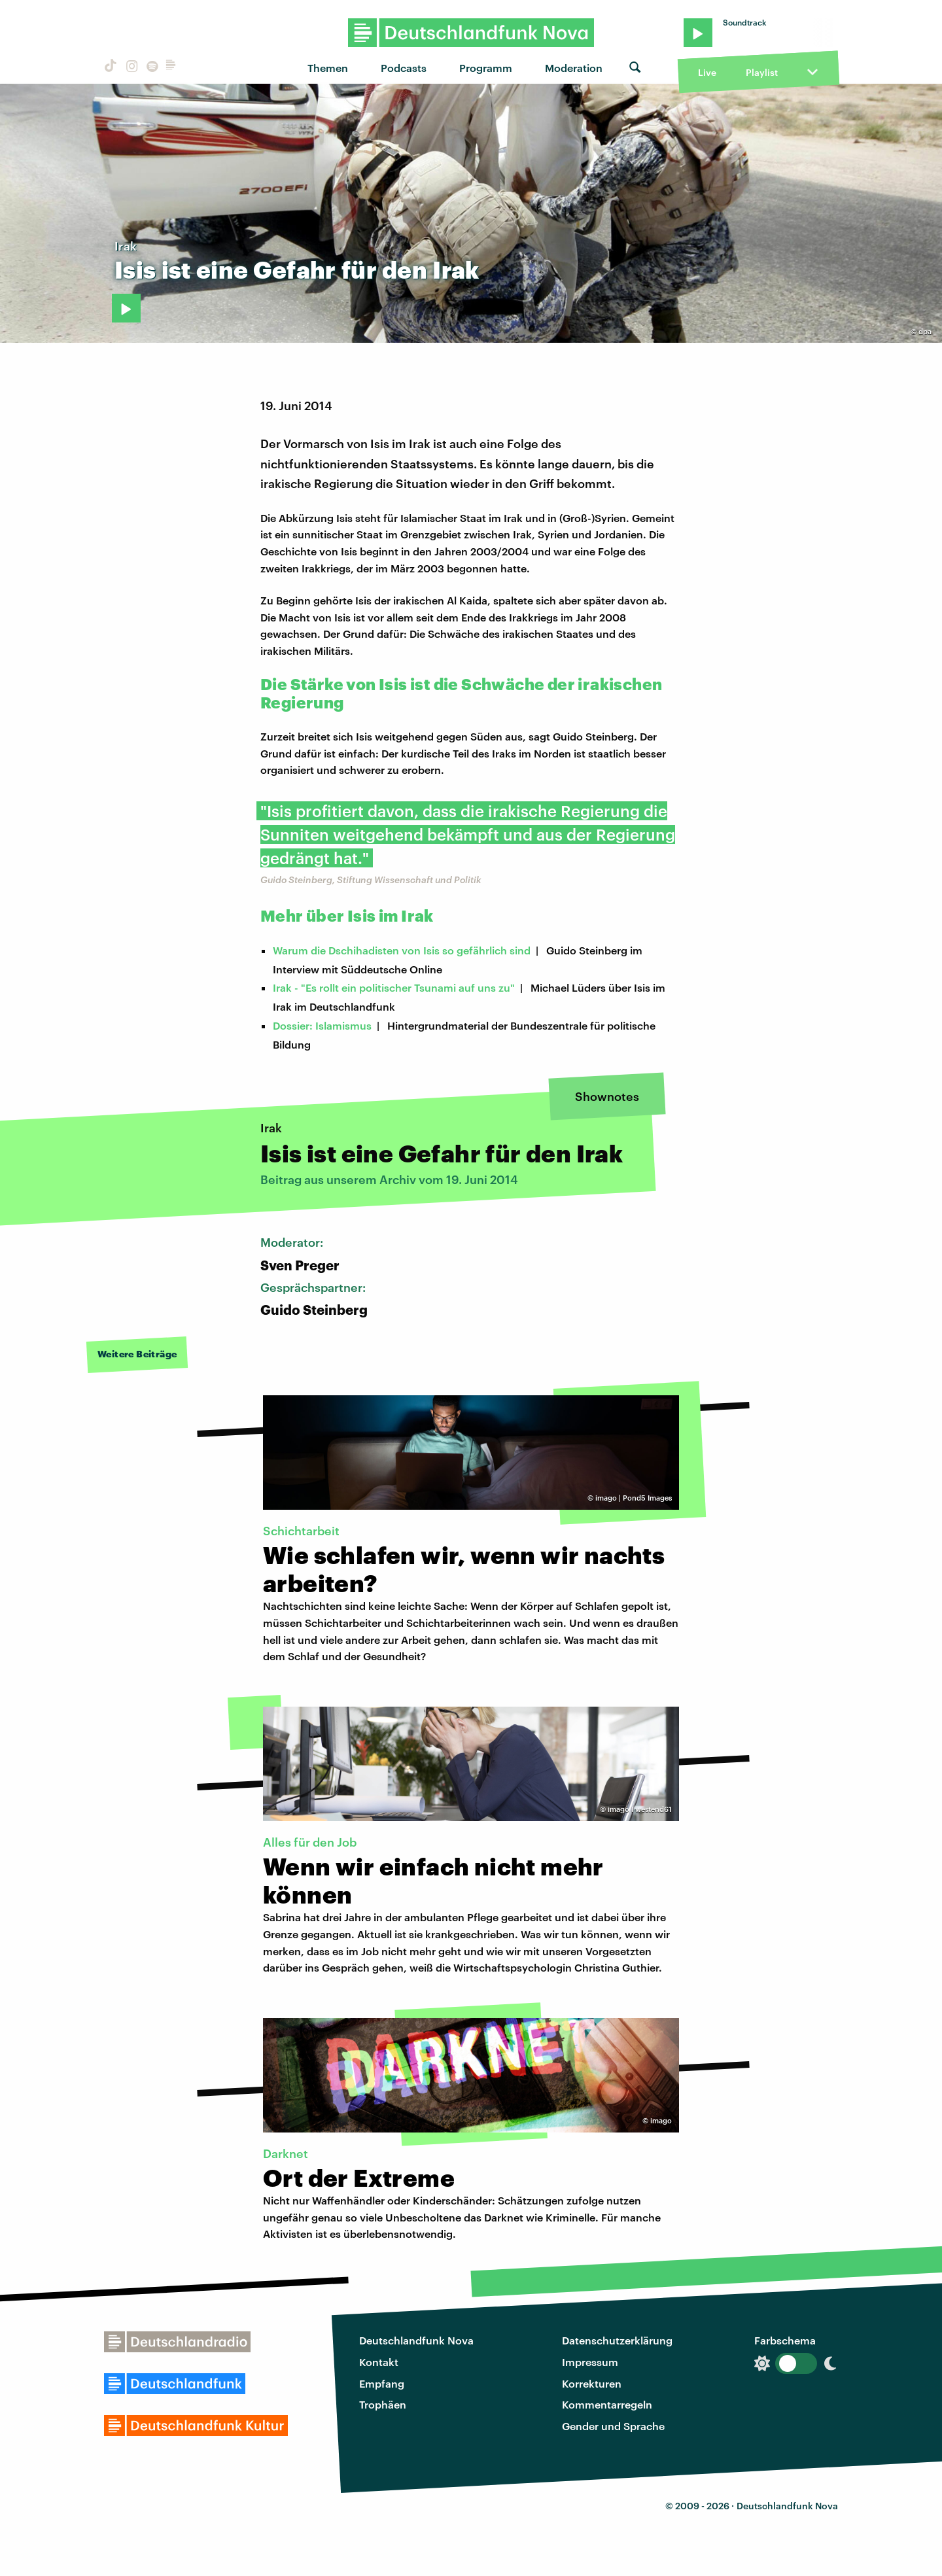 The width and height of the screenshot is (942, 2576). Describe the element at coordinates (707, 72) in the screenshot. I see `Live` at that location.